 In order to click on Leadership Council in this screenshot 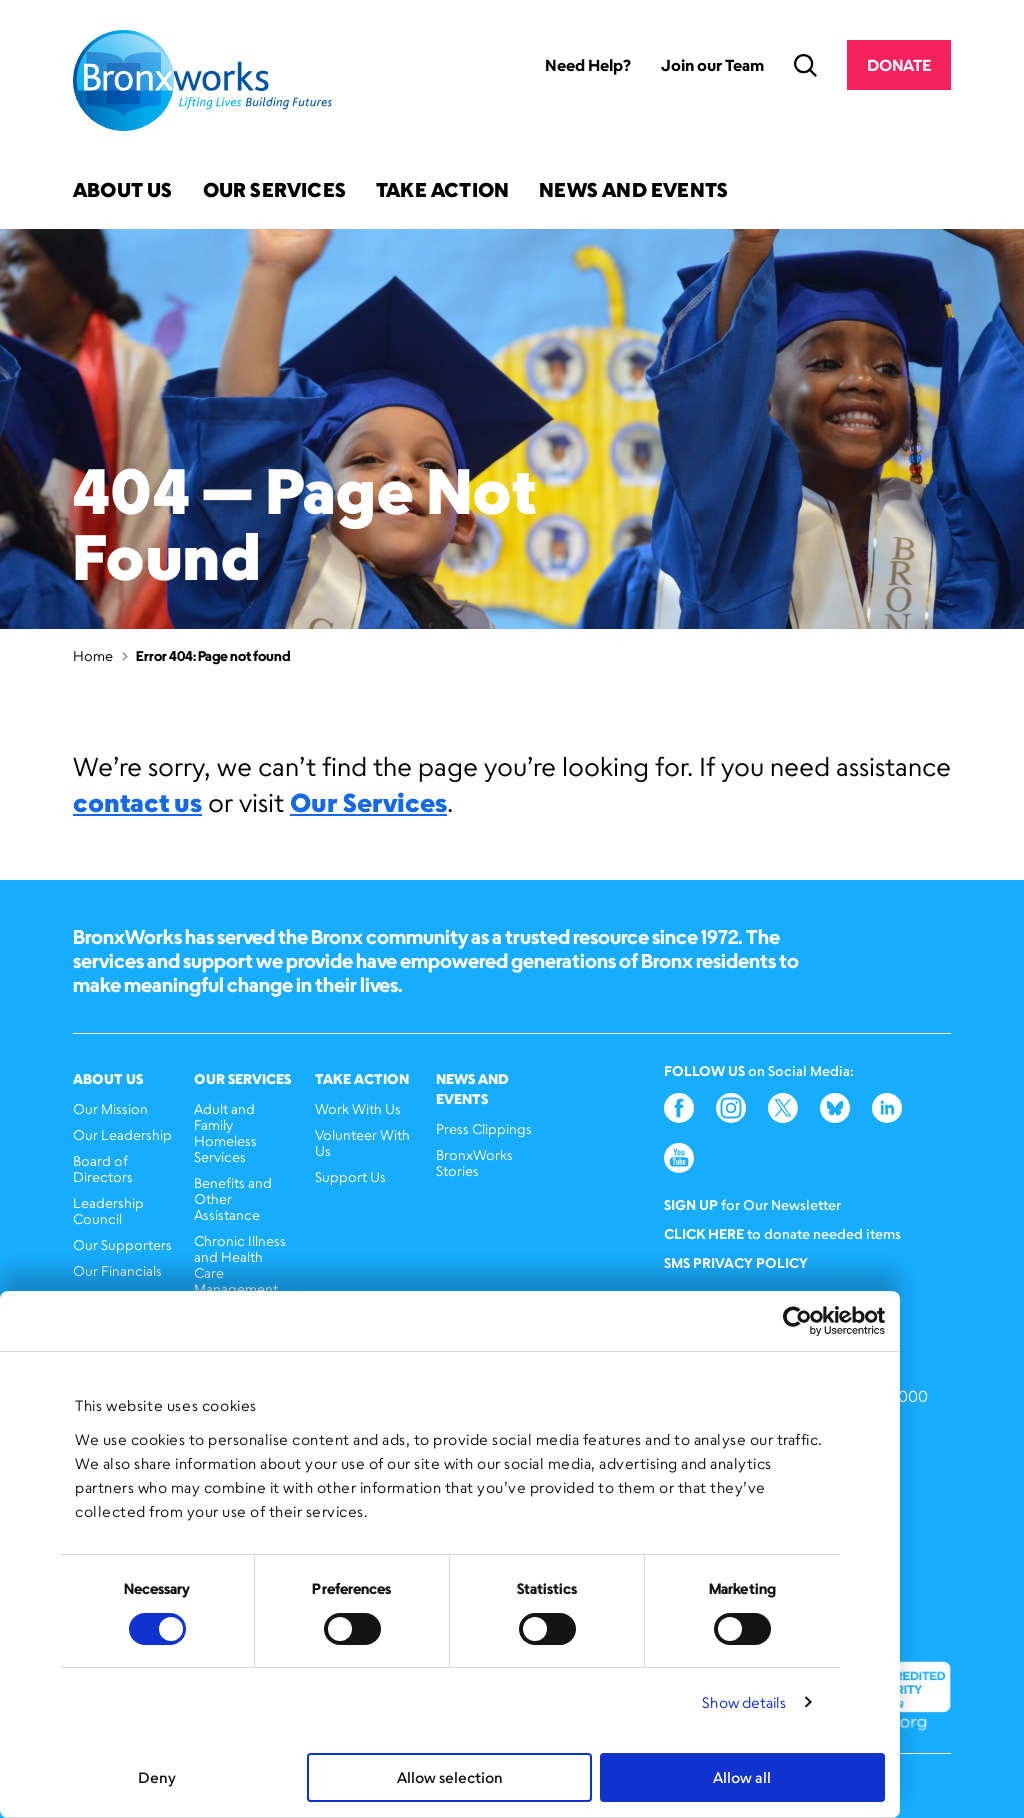, I will do `click(108, 1210)`.